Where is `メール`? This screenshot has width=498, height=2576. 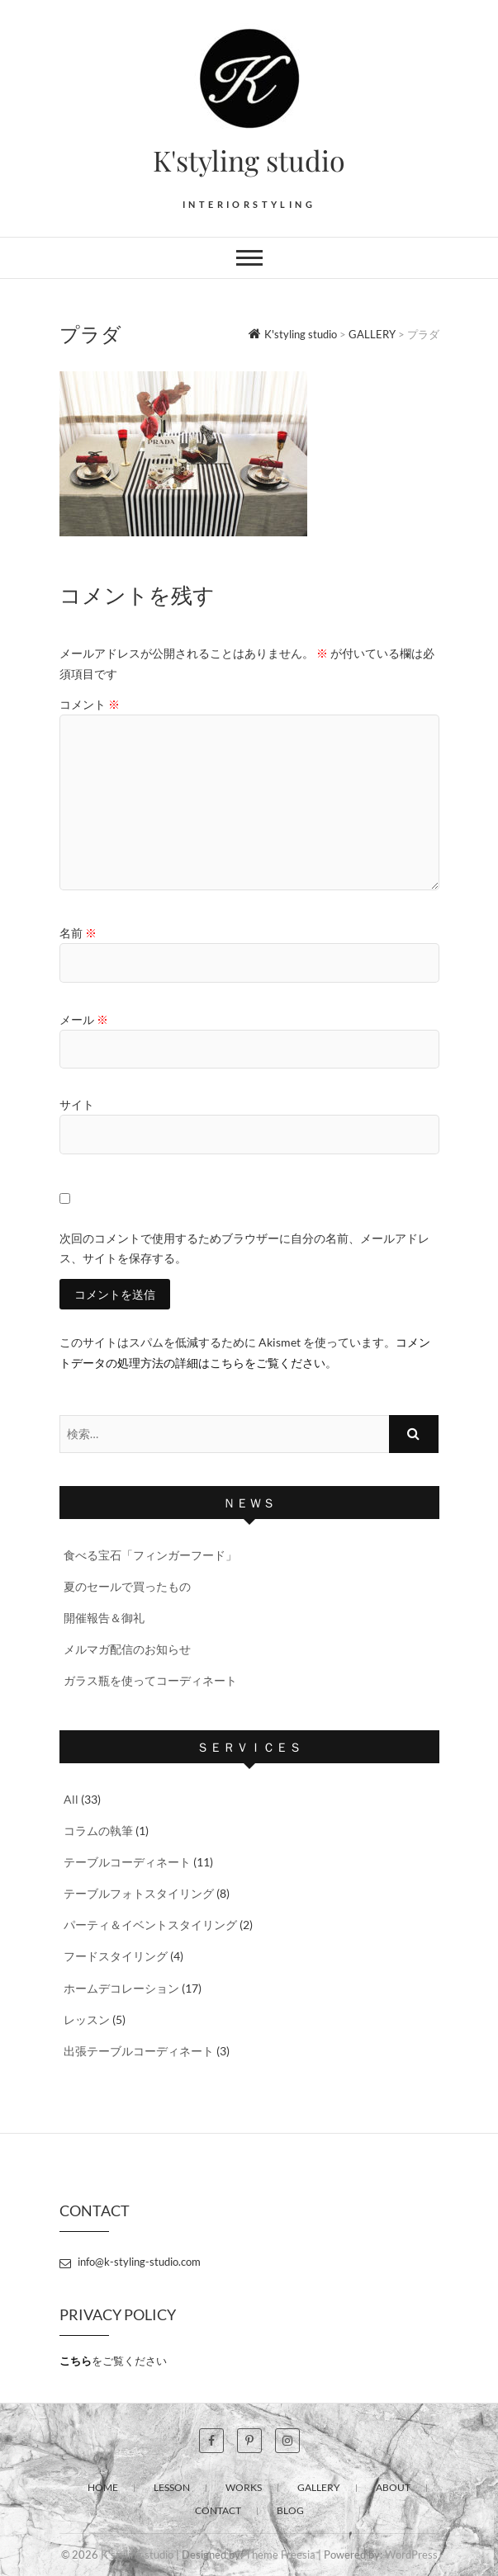
メール is located at coordinates (83, 1019).